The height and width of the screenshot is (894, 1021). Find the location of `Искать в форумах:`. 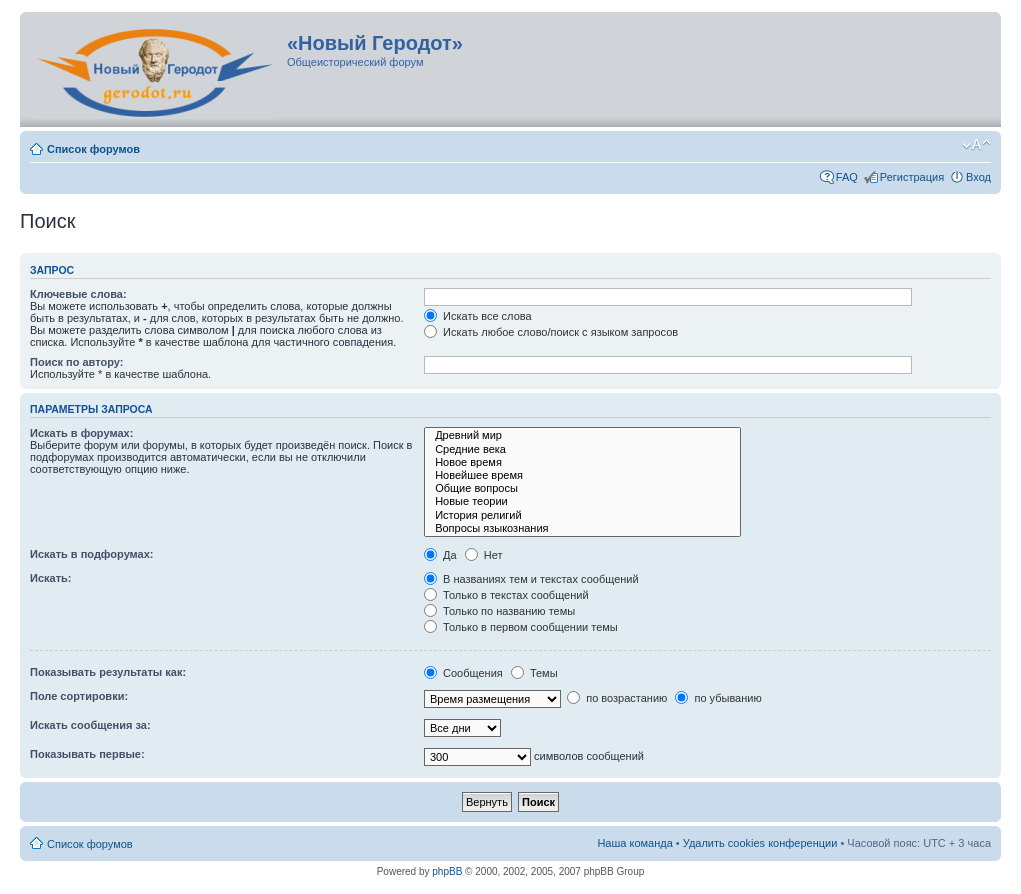

Искать в форумах: is located at coordinates (81, 433).